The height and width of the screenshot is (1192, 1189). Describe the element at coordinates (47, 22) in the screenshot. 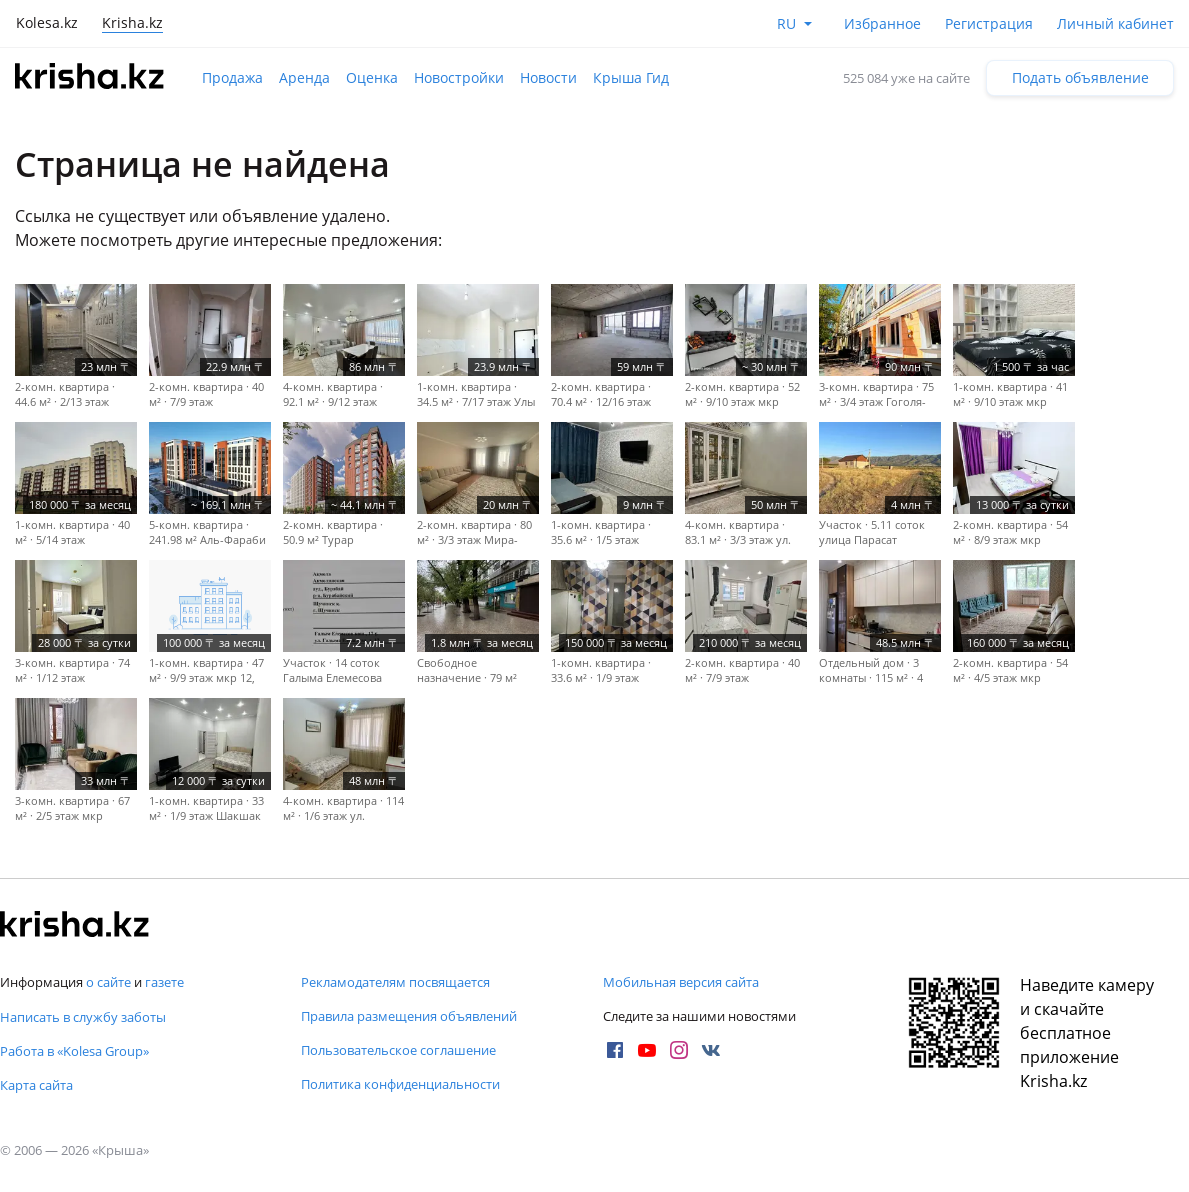

I see `Kolesa.kz` at that location.